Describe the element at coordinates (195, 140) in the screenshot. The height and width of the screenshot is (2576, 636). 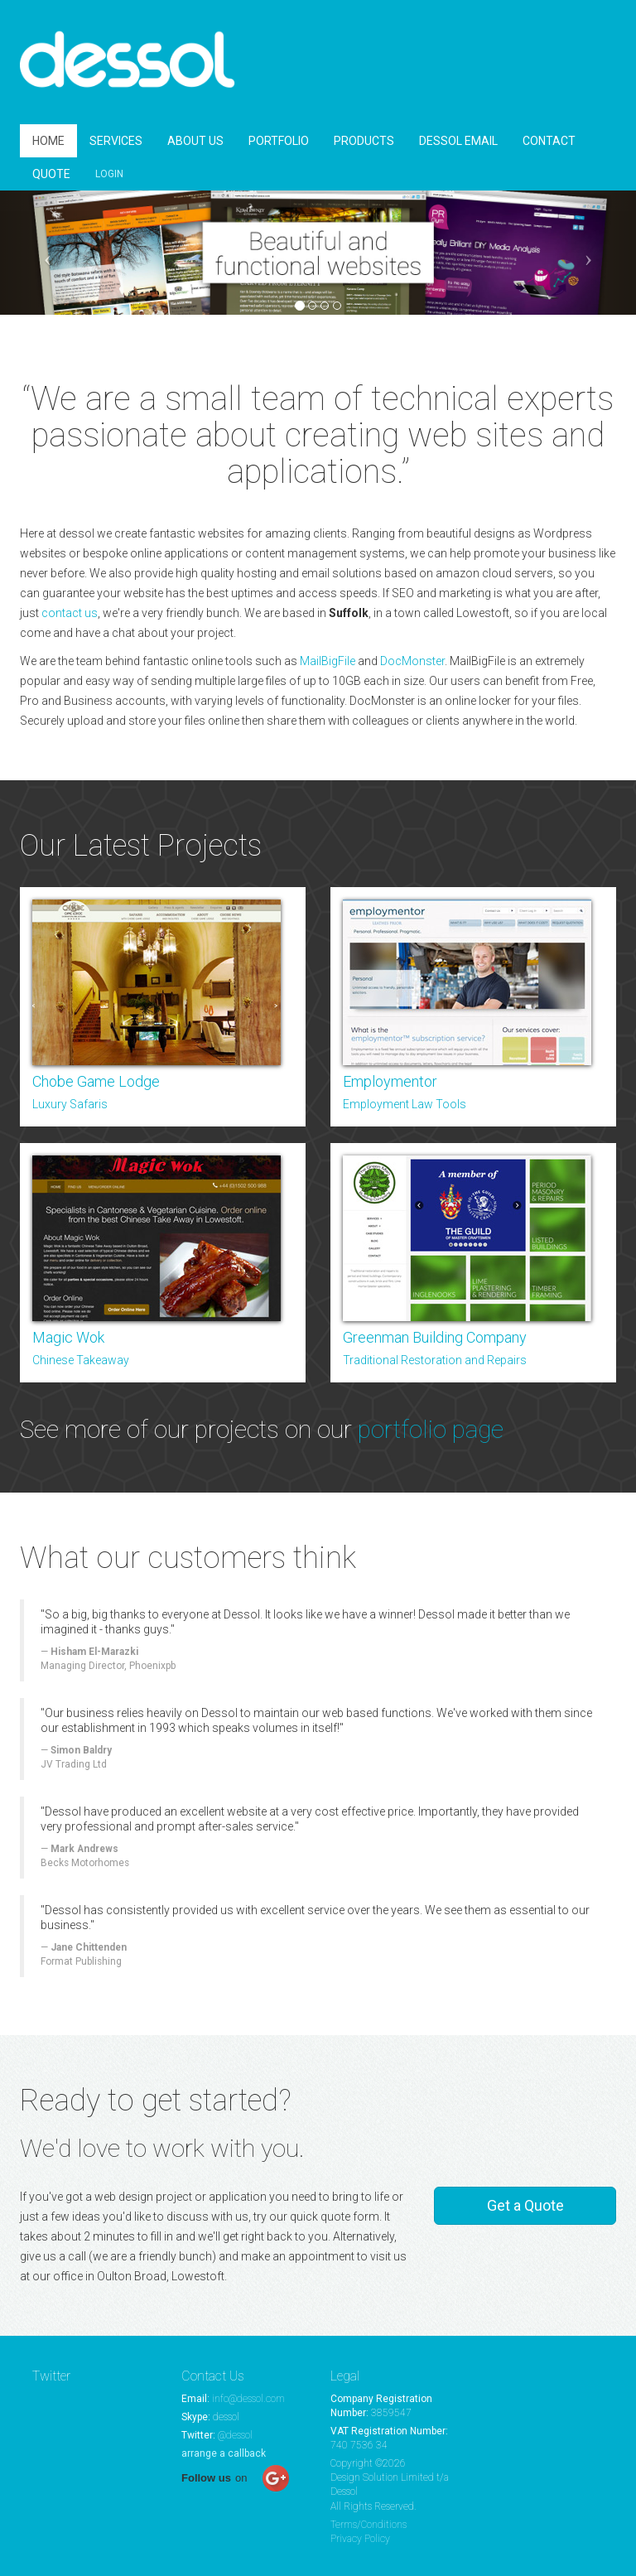
I see `ABOUT US` at that location.